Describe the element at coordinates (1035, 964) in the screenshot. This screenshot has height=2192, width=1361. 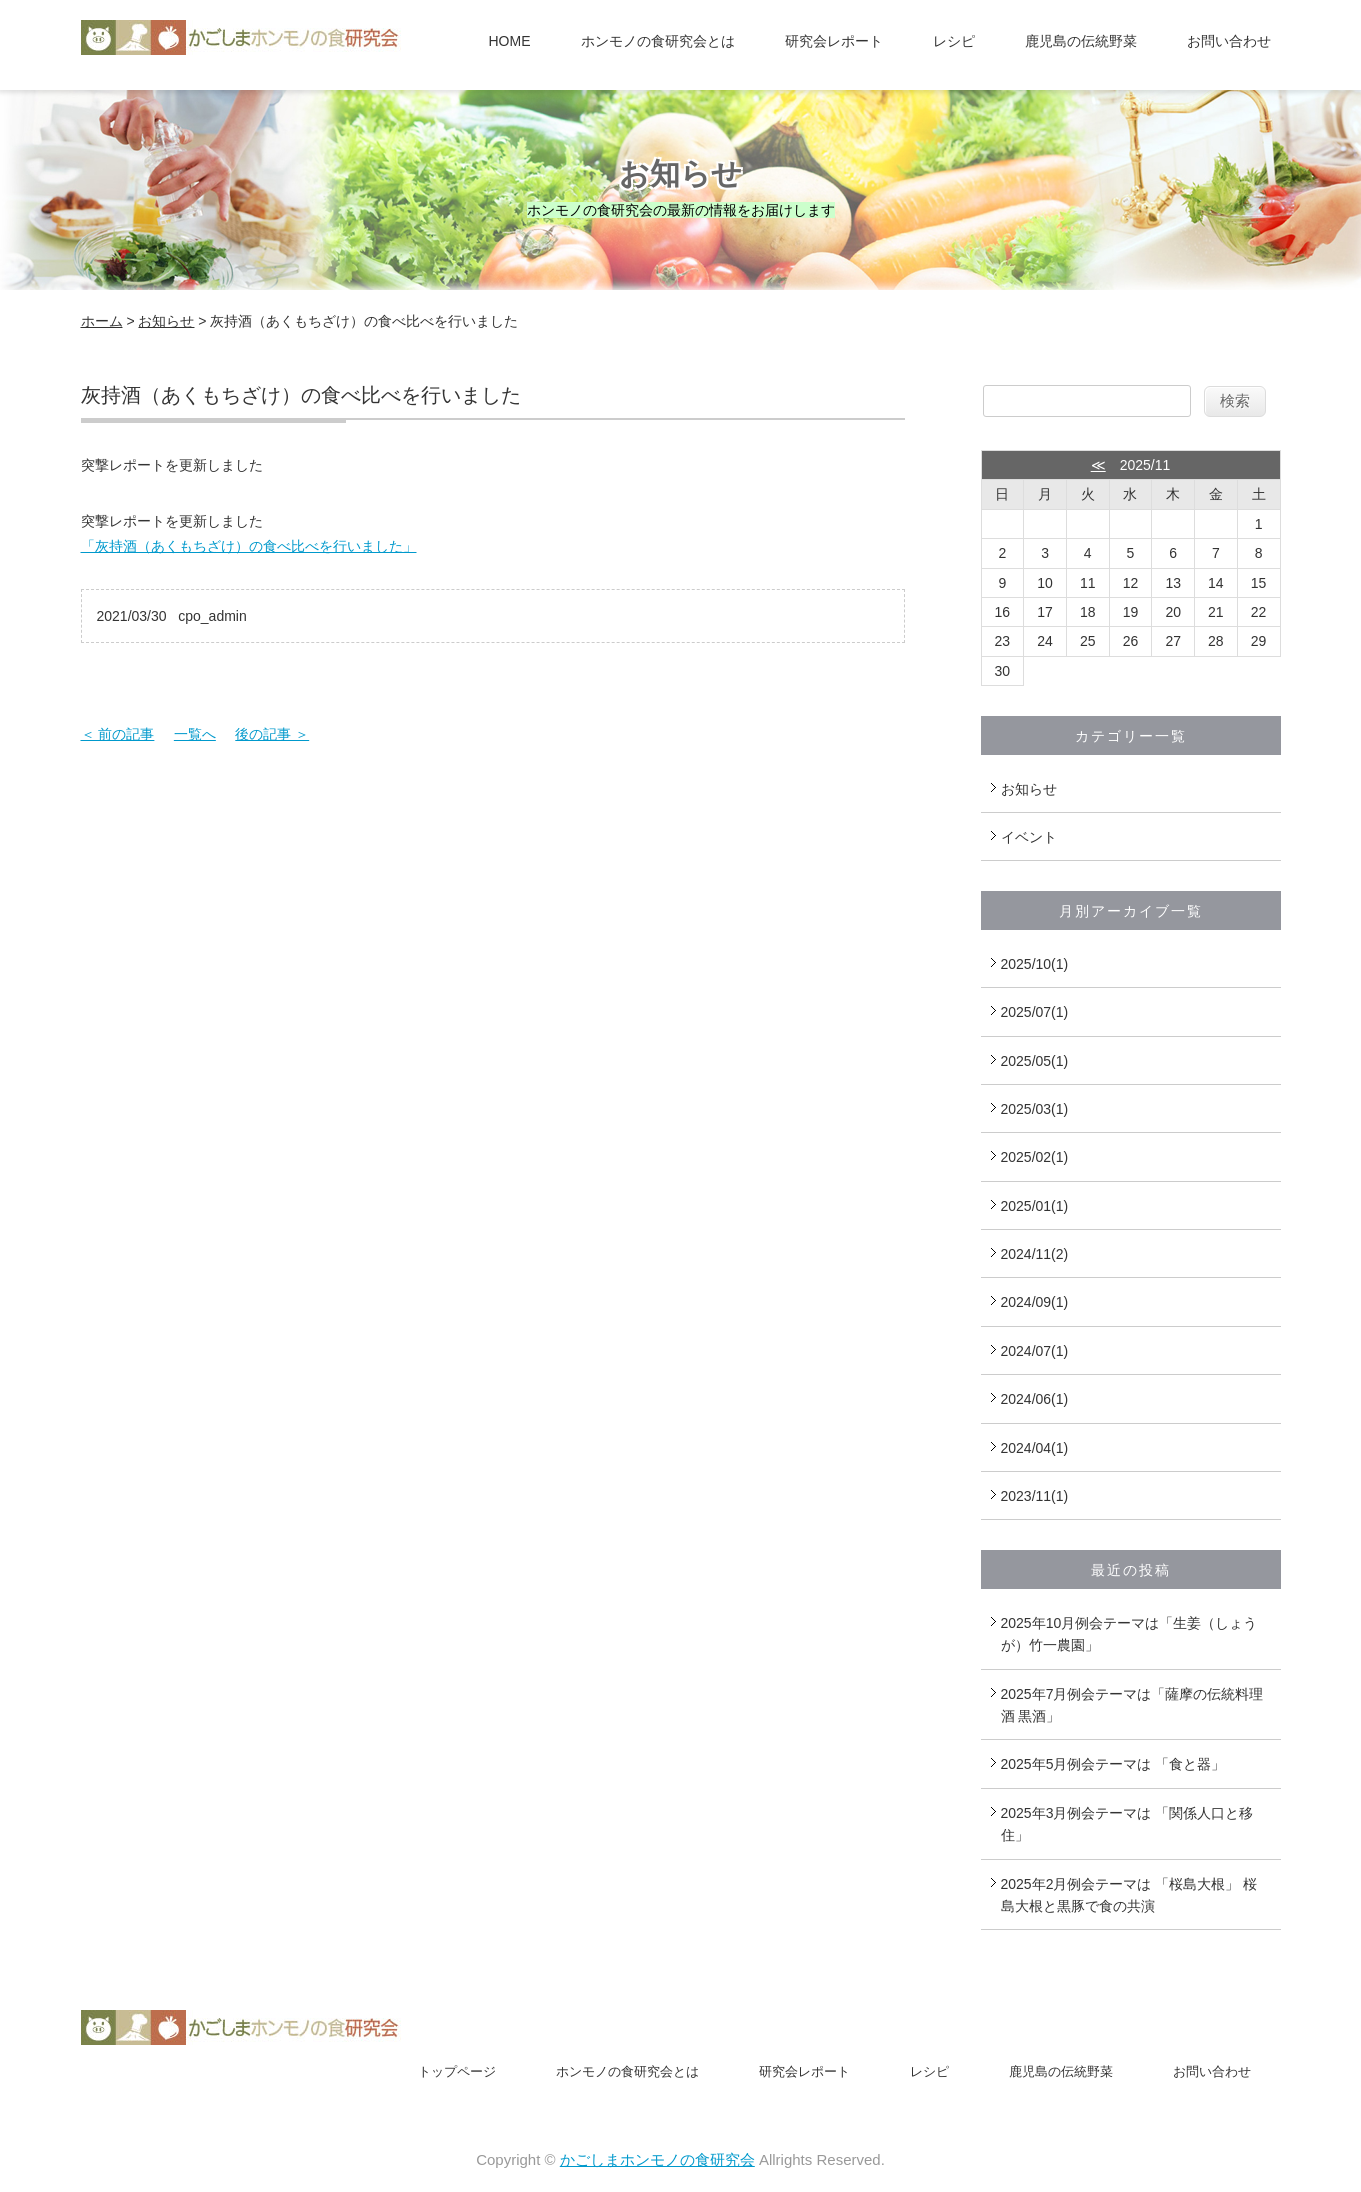
I see `2025/10(1)` at that location.